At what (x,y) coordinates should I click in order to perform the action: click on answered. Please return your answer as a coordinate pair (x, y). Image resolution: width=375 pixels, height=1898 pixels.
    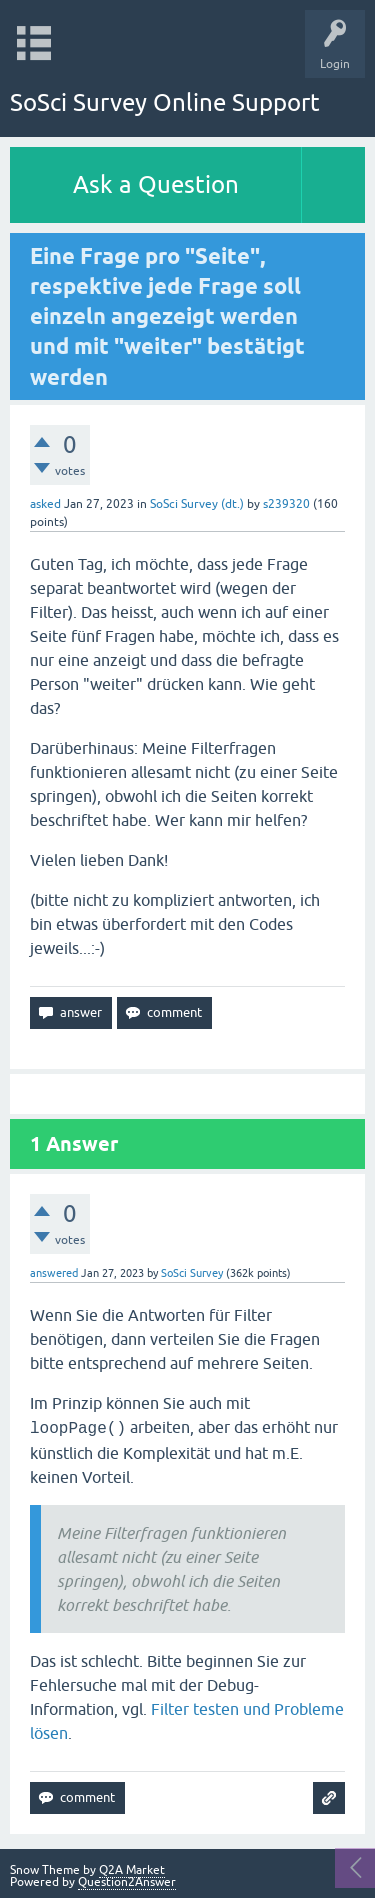
    Looking at the image, I should click on (54, 1273).